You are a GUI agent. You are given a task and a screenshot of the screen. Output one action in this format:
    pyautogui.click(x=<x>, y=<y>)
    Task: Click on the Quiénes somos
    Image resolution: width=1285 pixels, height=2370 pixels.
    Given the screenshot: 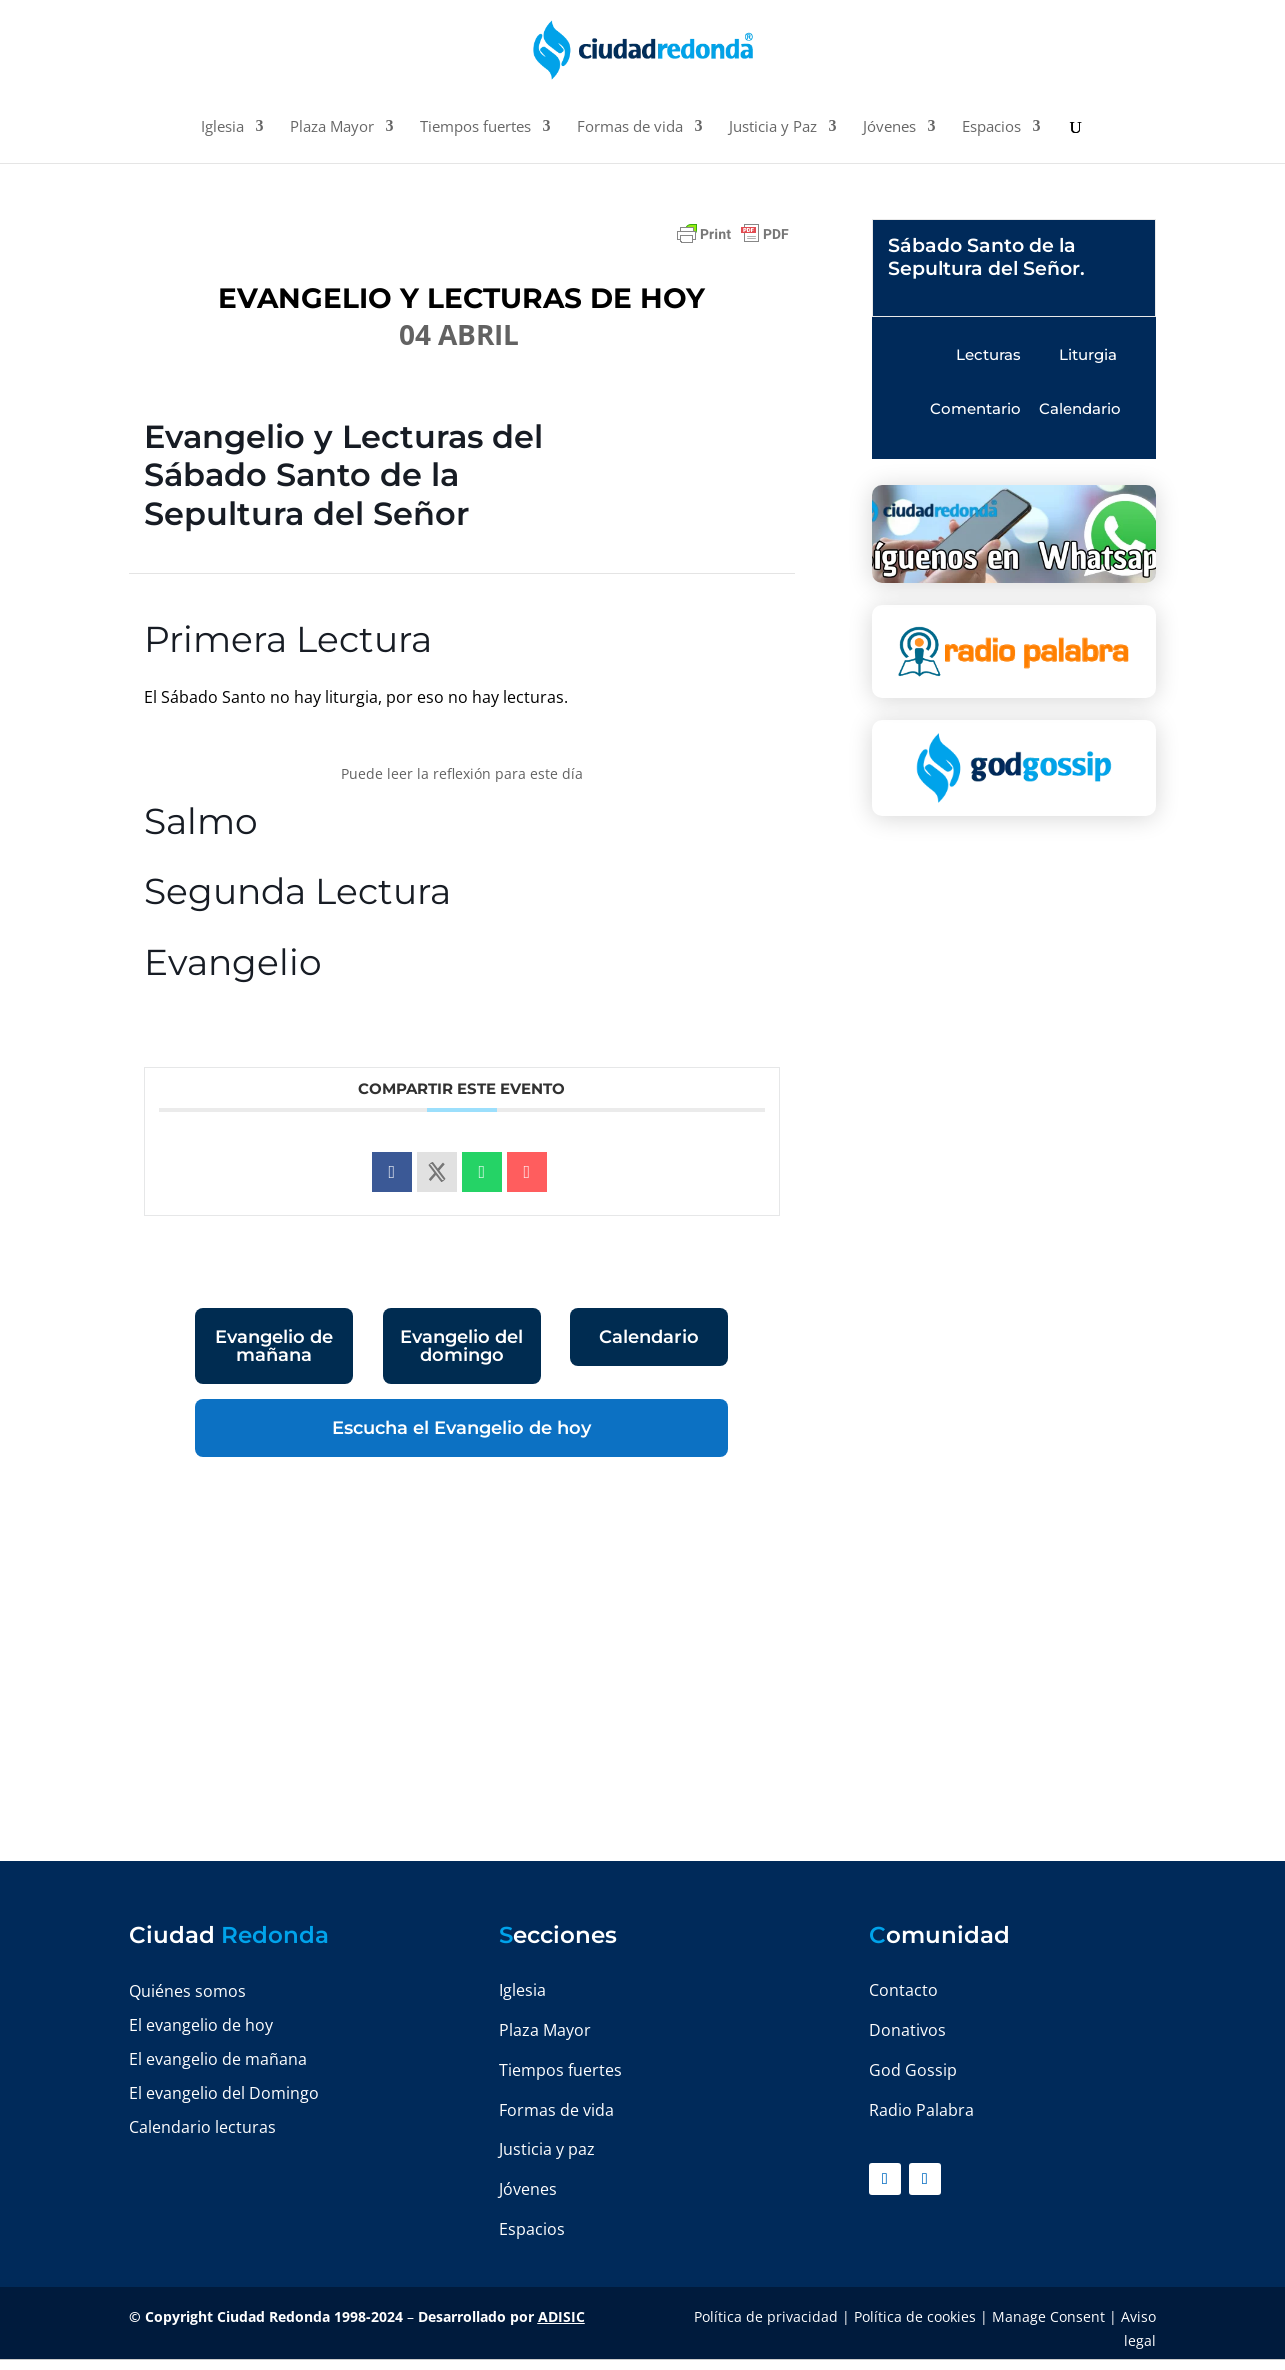 What is the action you would take?
    pyautogui.click(x=187, y=1991)
    